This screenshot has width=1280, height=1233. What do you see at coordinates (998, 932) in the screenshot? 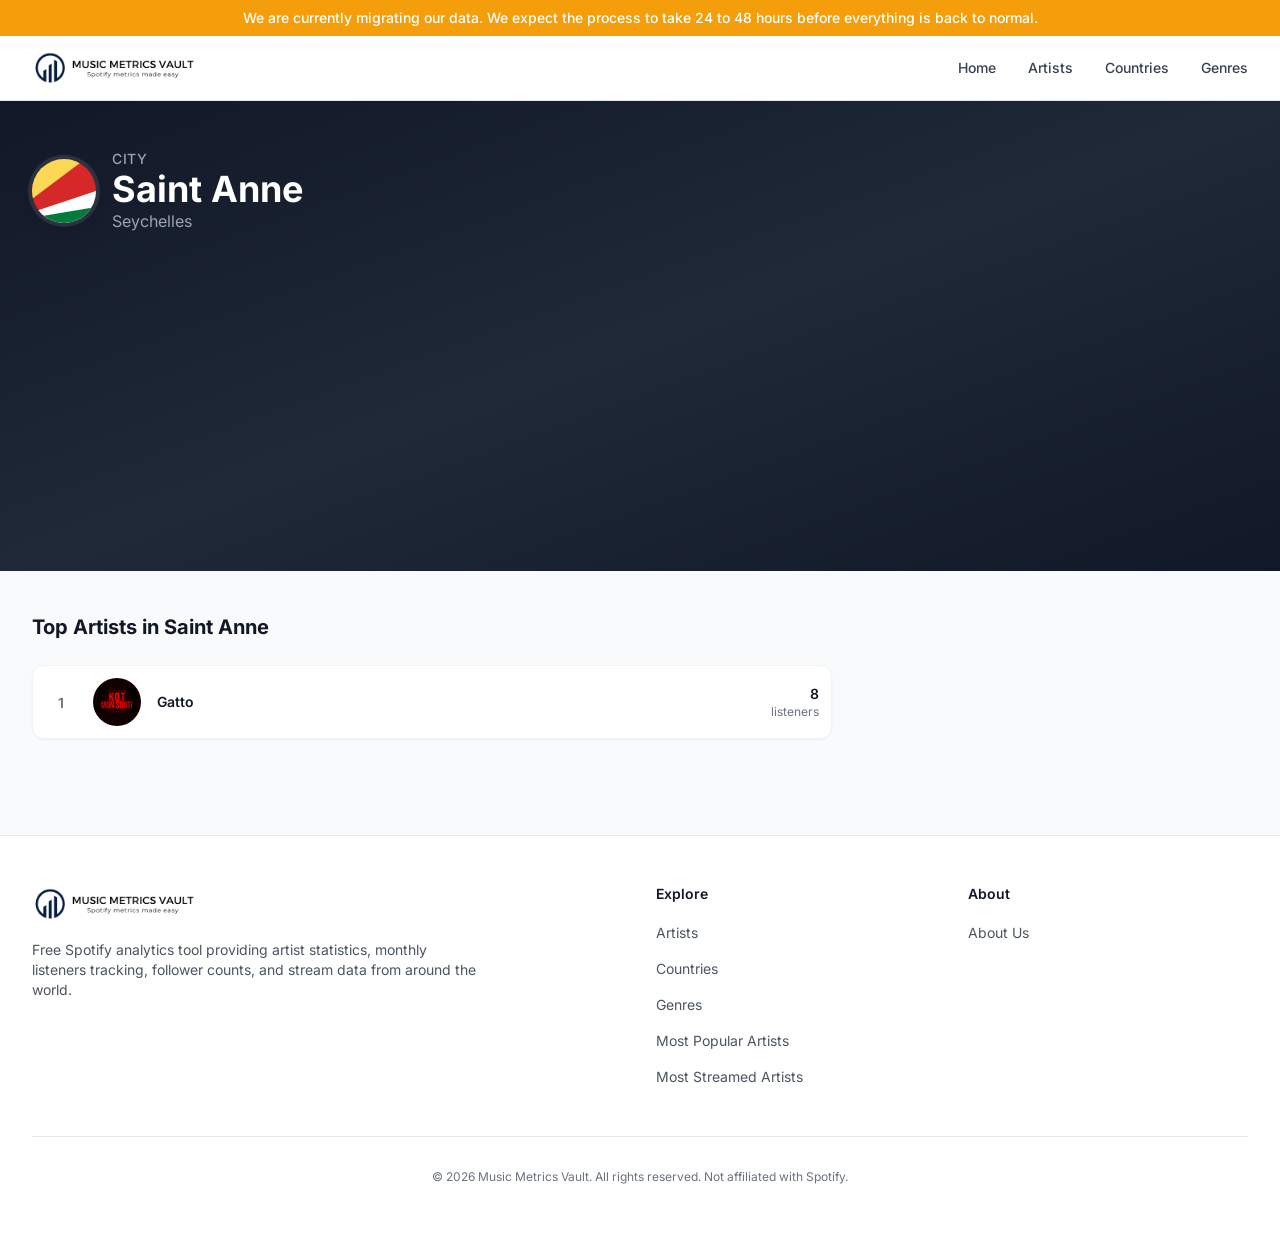
I see `About Us` at bounding box center [998, 932].